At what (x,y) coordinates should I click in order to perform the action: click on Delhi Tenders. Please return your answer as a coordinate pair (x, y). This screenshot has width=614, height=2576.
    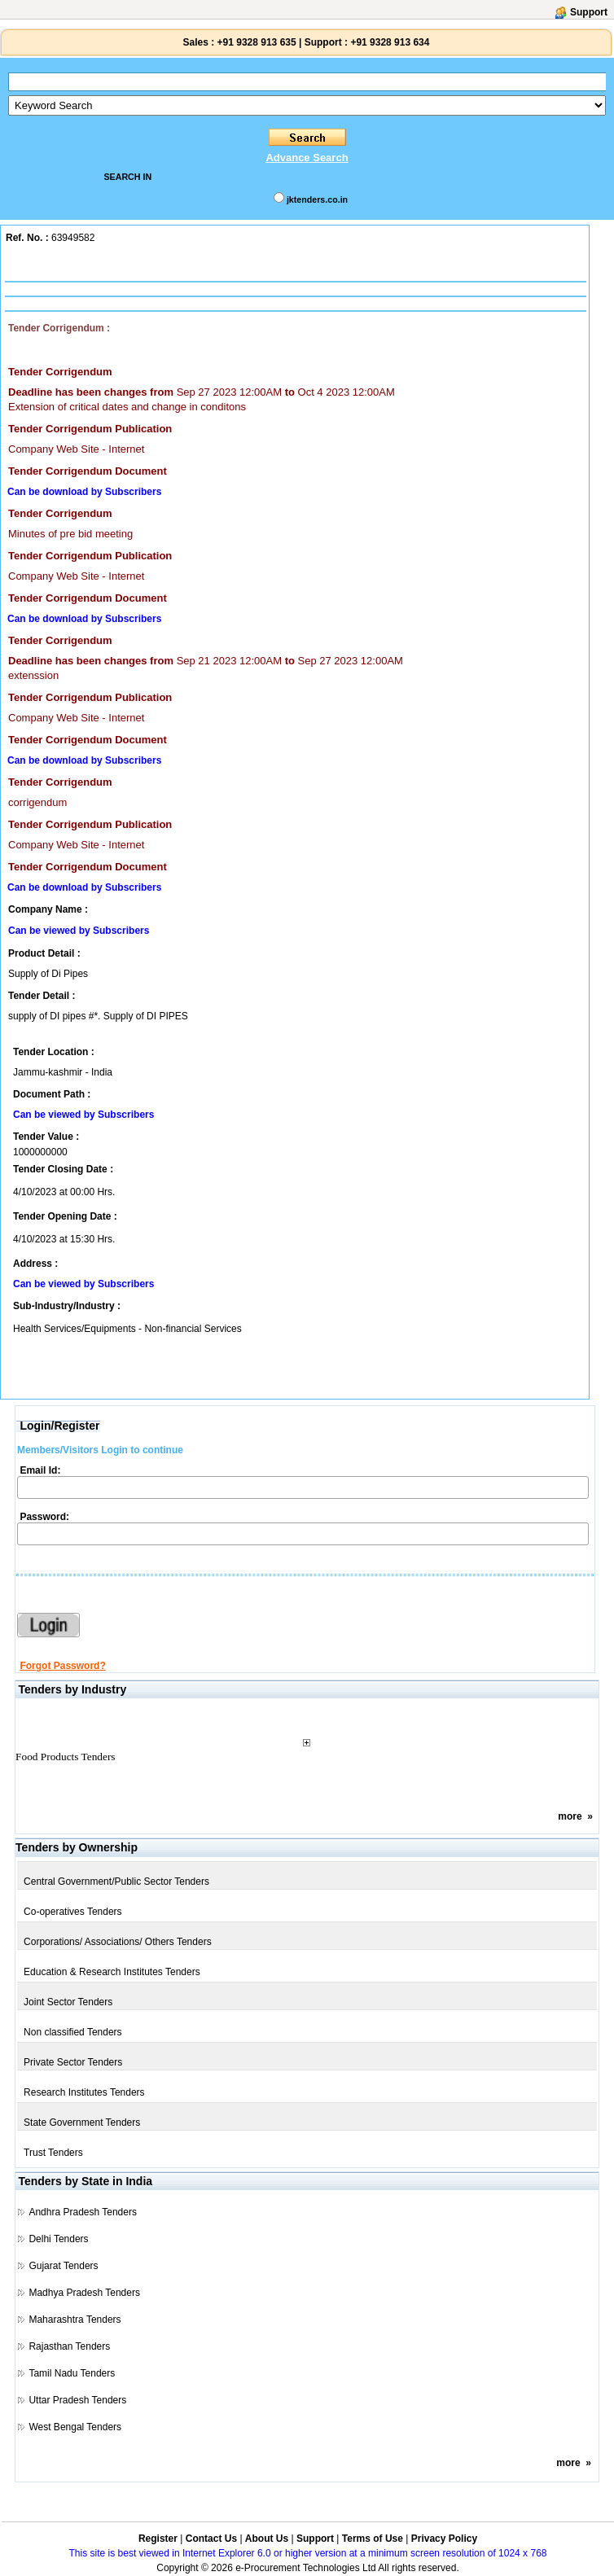
    Looking at the image, I should click on (58, 2239).